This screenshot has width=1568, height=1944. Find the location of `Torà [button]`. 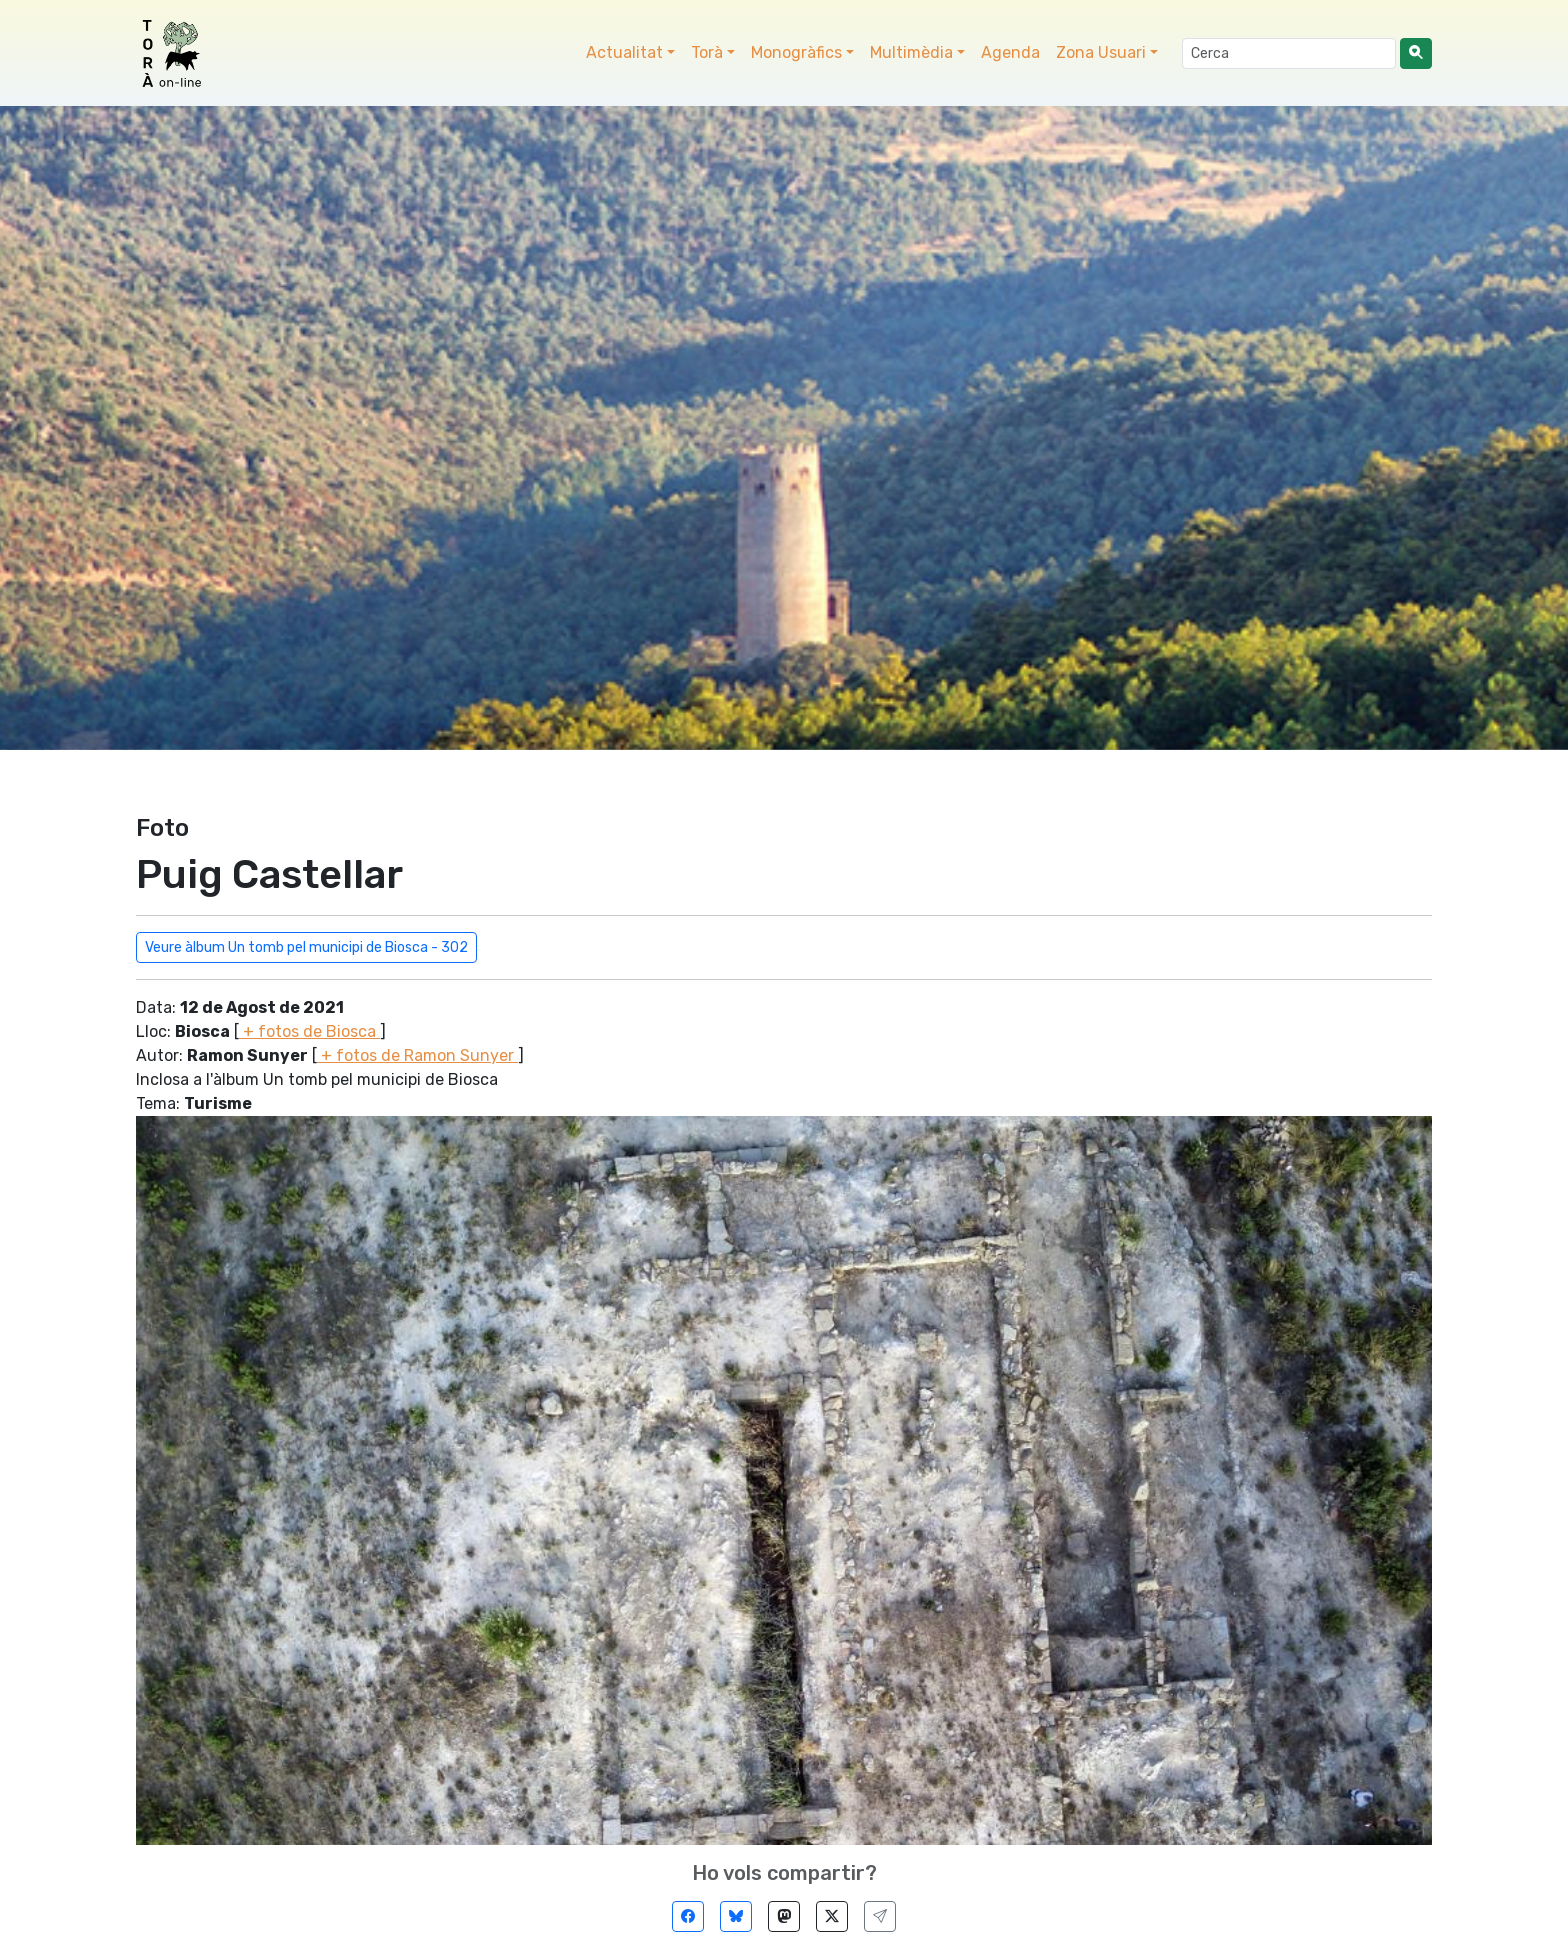

Torà [button] is located at coordinates (707, 52).